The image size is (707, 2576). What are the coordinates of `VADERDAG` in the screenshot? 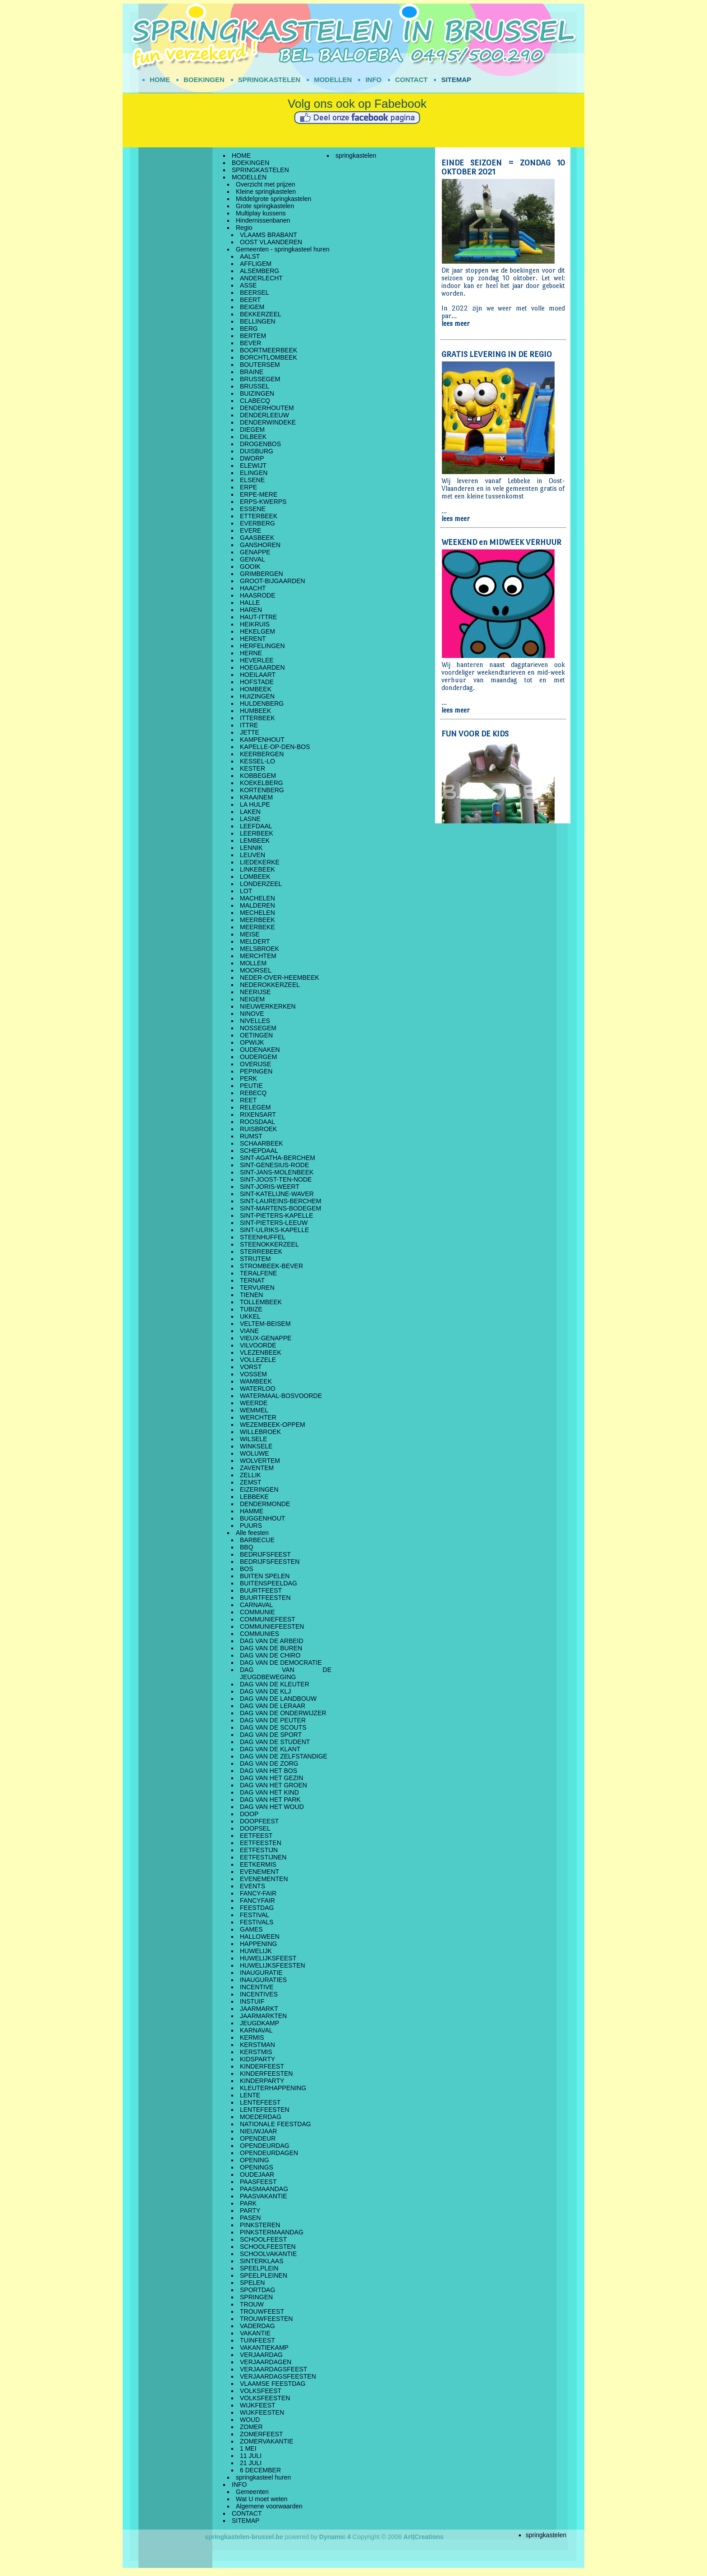 It's located at (257, 2325).